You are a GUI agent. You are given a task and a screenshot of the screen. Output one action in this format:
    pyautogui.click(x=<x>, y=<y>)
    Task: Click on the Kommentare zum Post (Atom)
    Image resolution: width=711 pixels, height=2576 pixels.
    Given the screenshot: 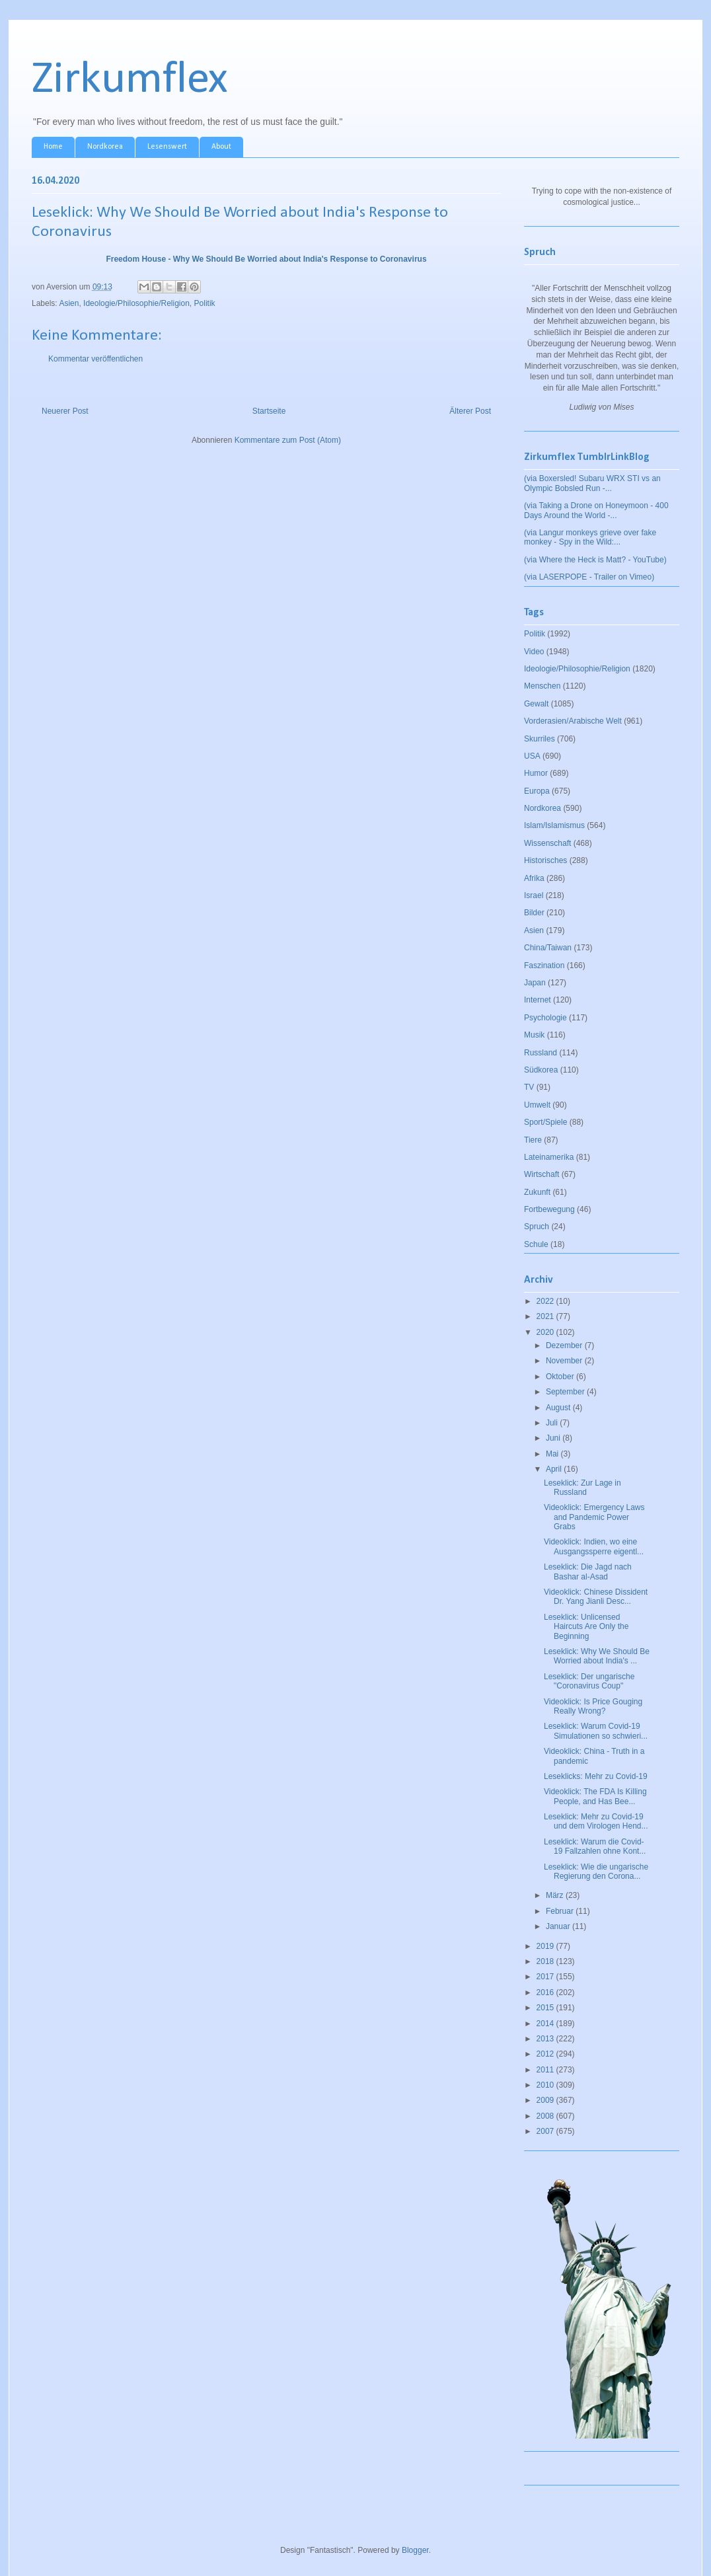 What is the action you would take?
    pyautogui.click(x=288, y=440)
    